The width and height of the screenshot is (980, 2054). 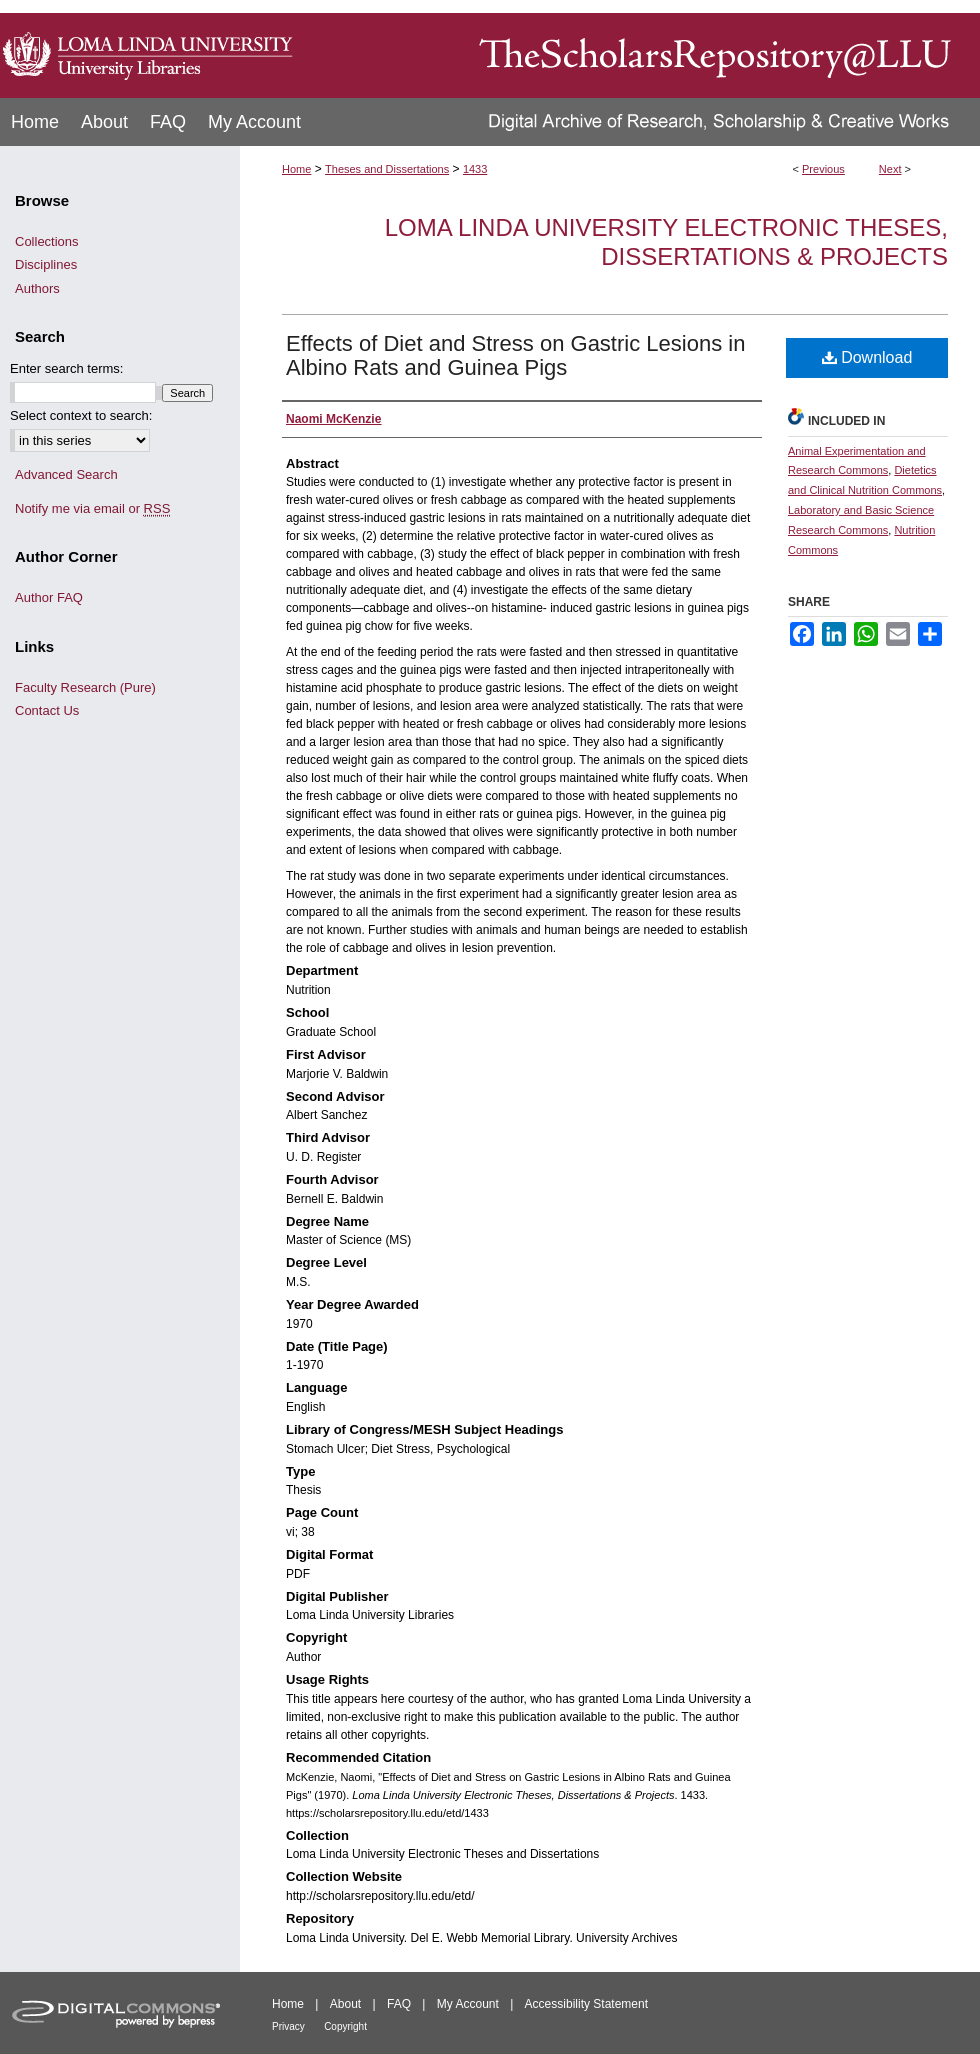 What do you see at coordinates (345, 2026) in the screenshot?
I see `Copyright` at bounding box center [345, 2026].